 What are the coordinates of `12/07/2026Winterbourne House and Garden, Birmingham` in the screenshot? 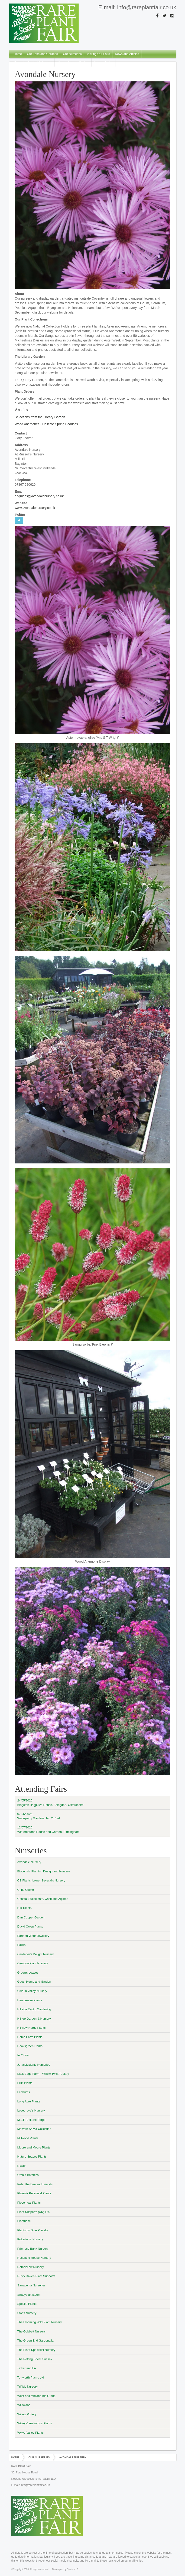 It's located at (48, 1830).